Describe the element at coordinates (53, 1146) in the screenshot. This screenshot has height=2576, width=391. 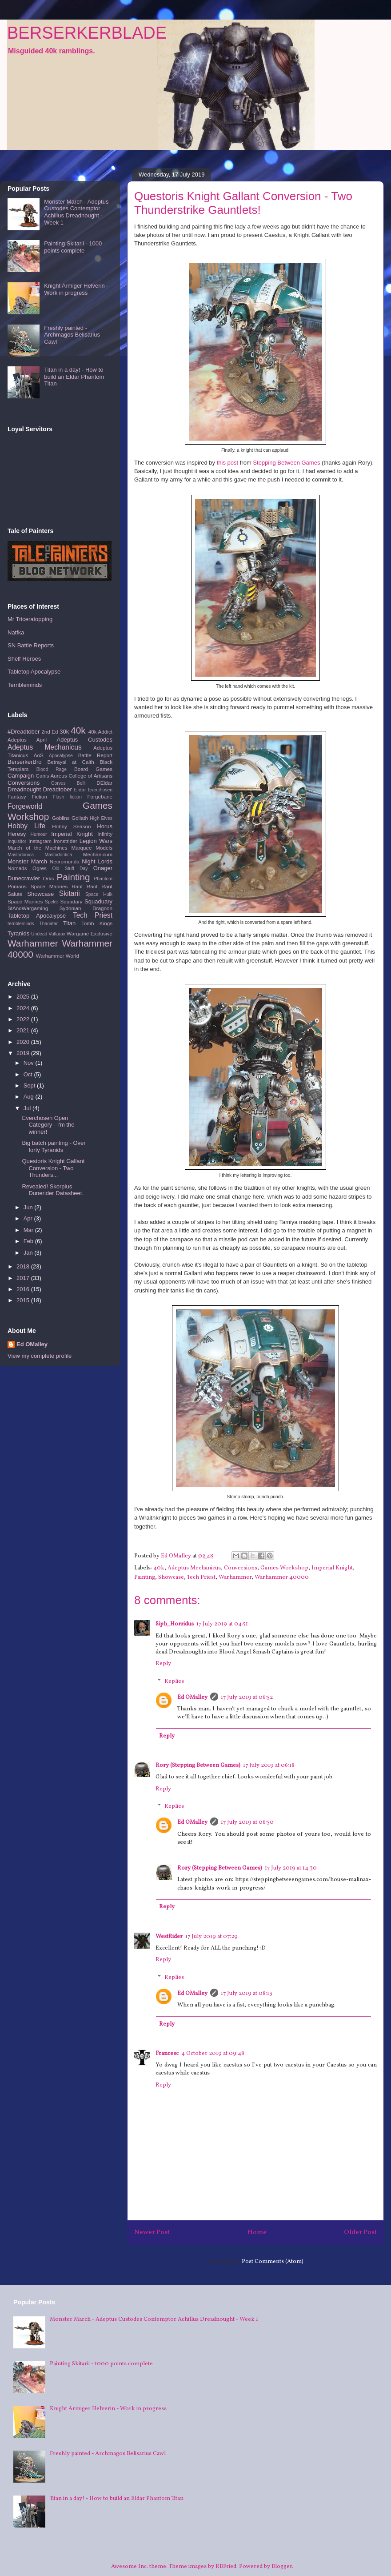
I see `Big batch painting - Over forty Tyranids` at that location.